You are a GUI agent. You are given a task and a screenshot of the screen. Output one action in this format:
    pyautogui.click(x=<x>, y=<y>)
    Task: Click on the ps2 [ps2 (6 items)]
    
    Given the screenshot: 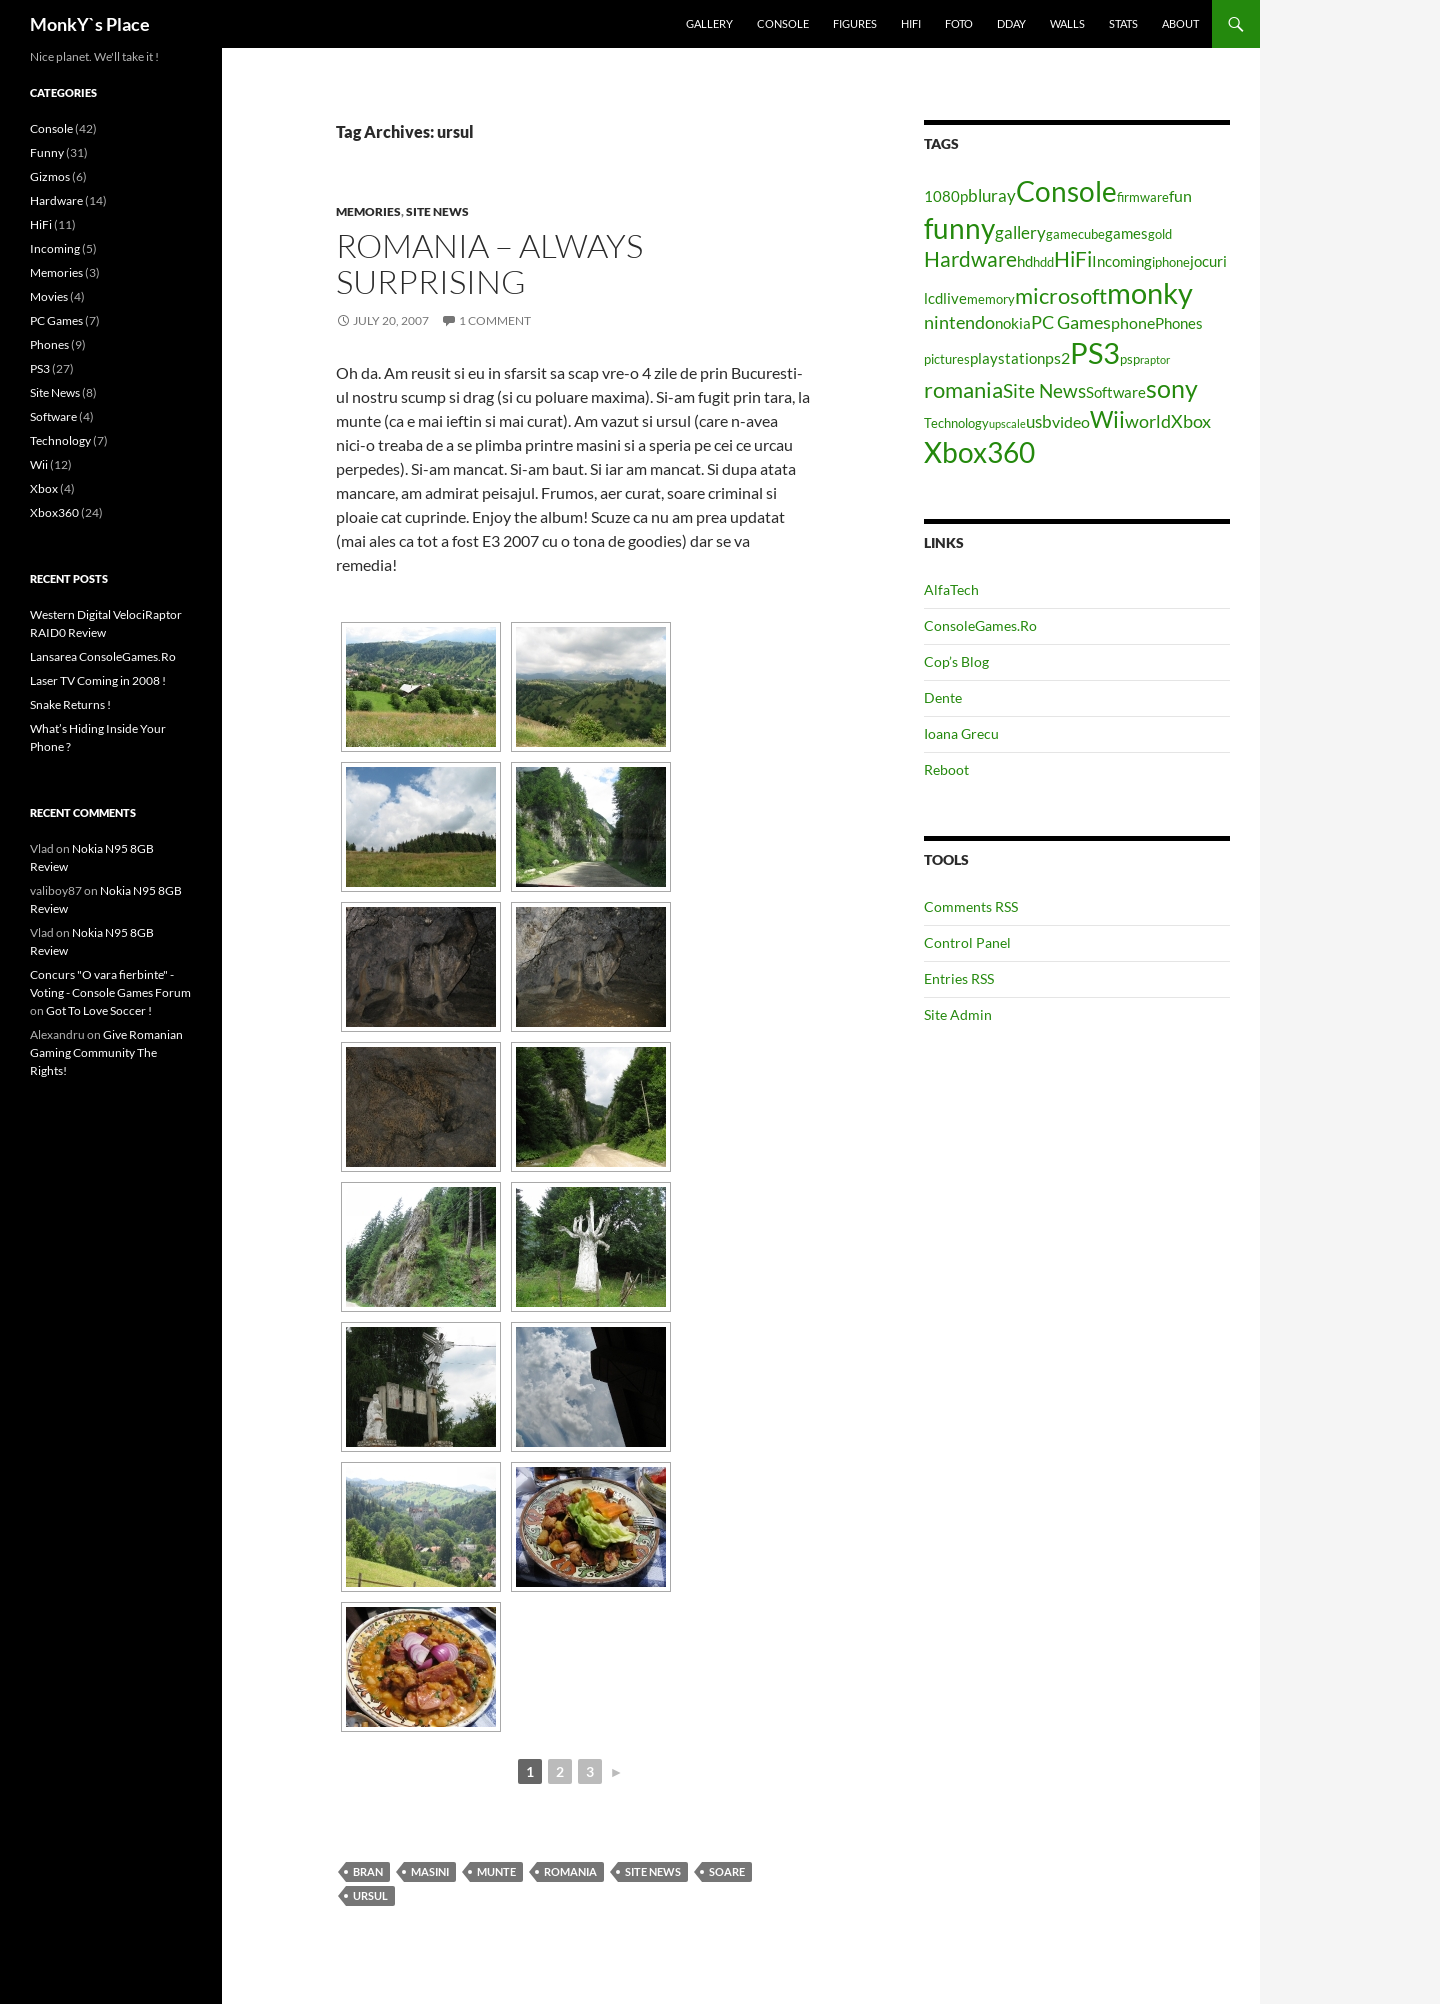 What is the action you would take?
    pyautogui.click(x=1057, y=357)
    